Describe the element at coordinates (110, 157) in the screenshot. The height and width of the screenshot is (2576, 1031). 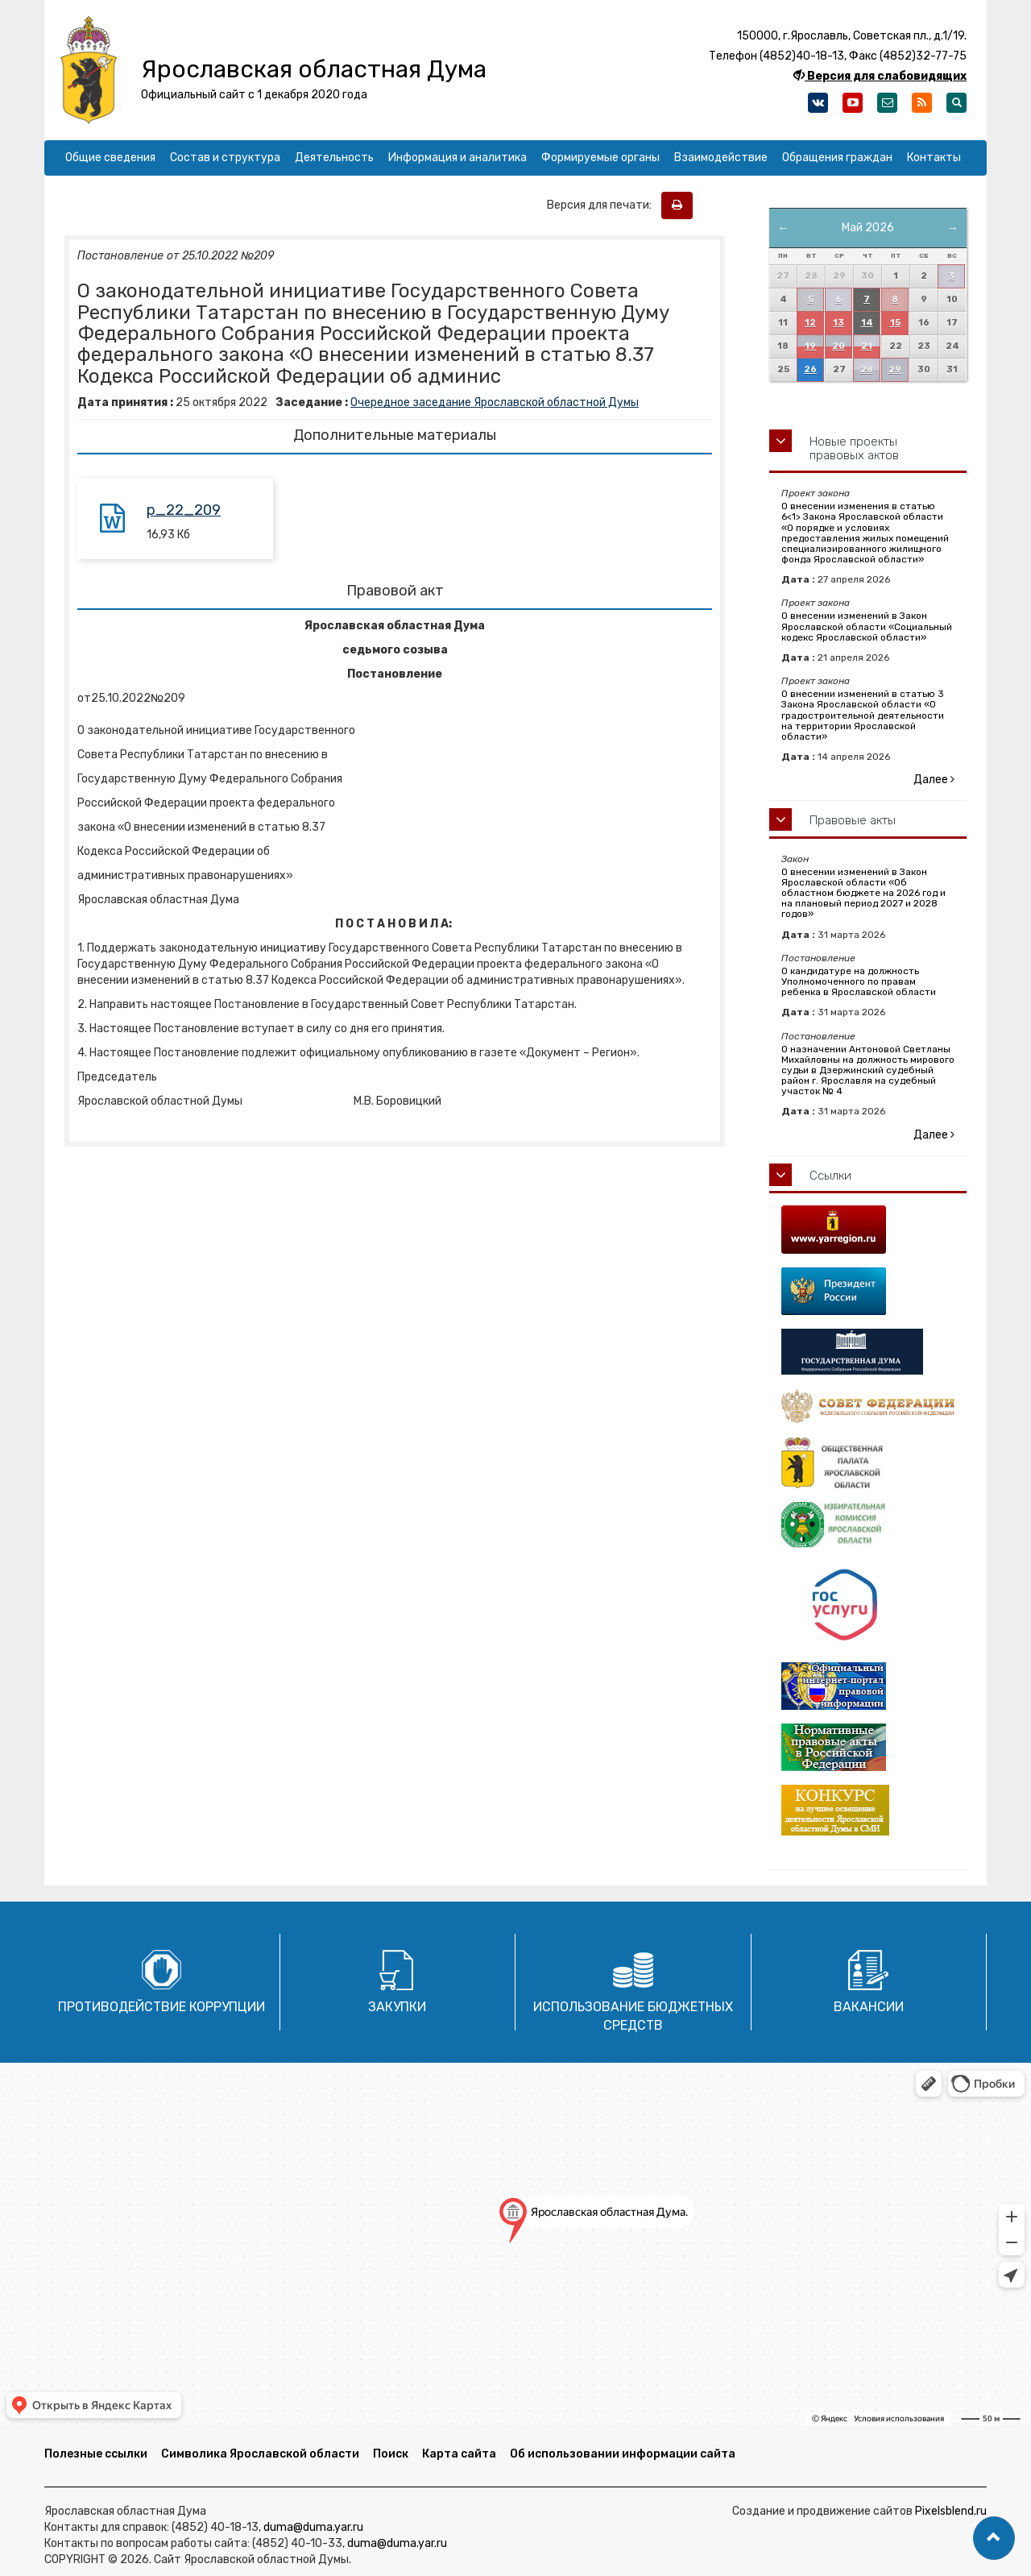
I see `Общие сведения` at that location.